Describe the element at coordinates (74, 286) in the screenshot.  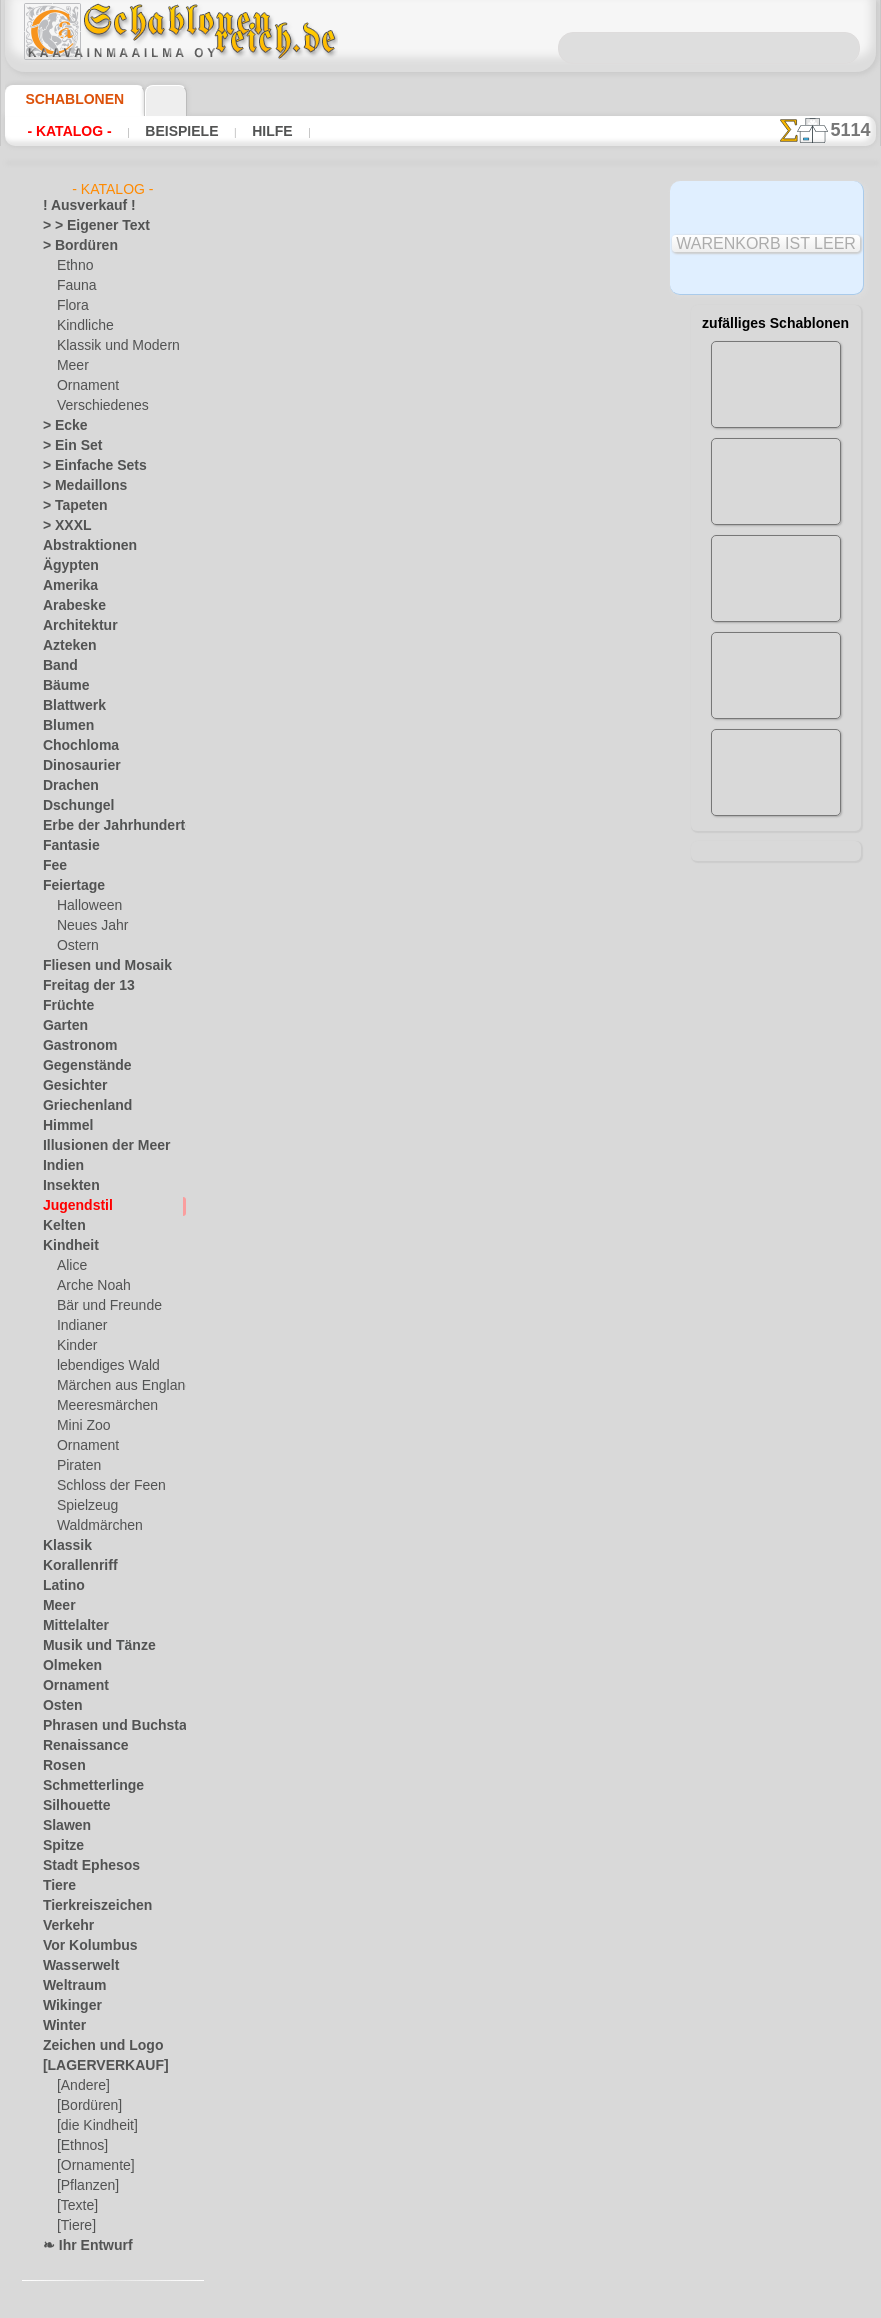
I see `Fauna` at that location.